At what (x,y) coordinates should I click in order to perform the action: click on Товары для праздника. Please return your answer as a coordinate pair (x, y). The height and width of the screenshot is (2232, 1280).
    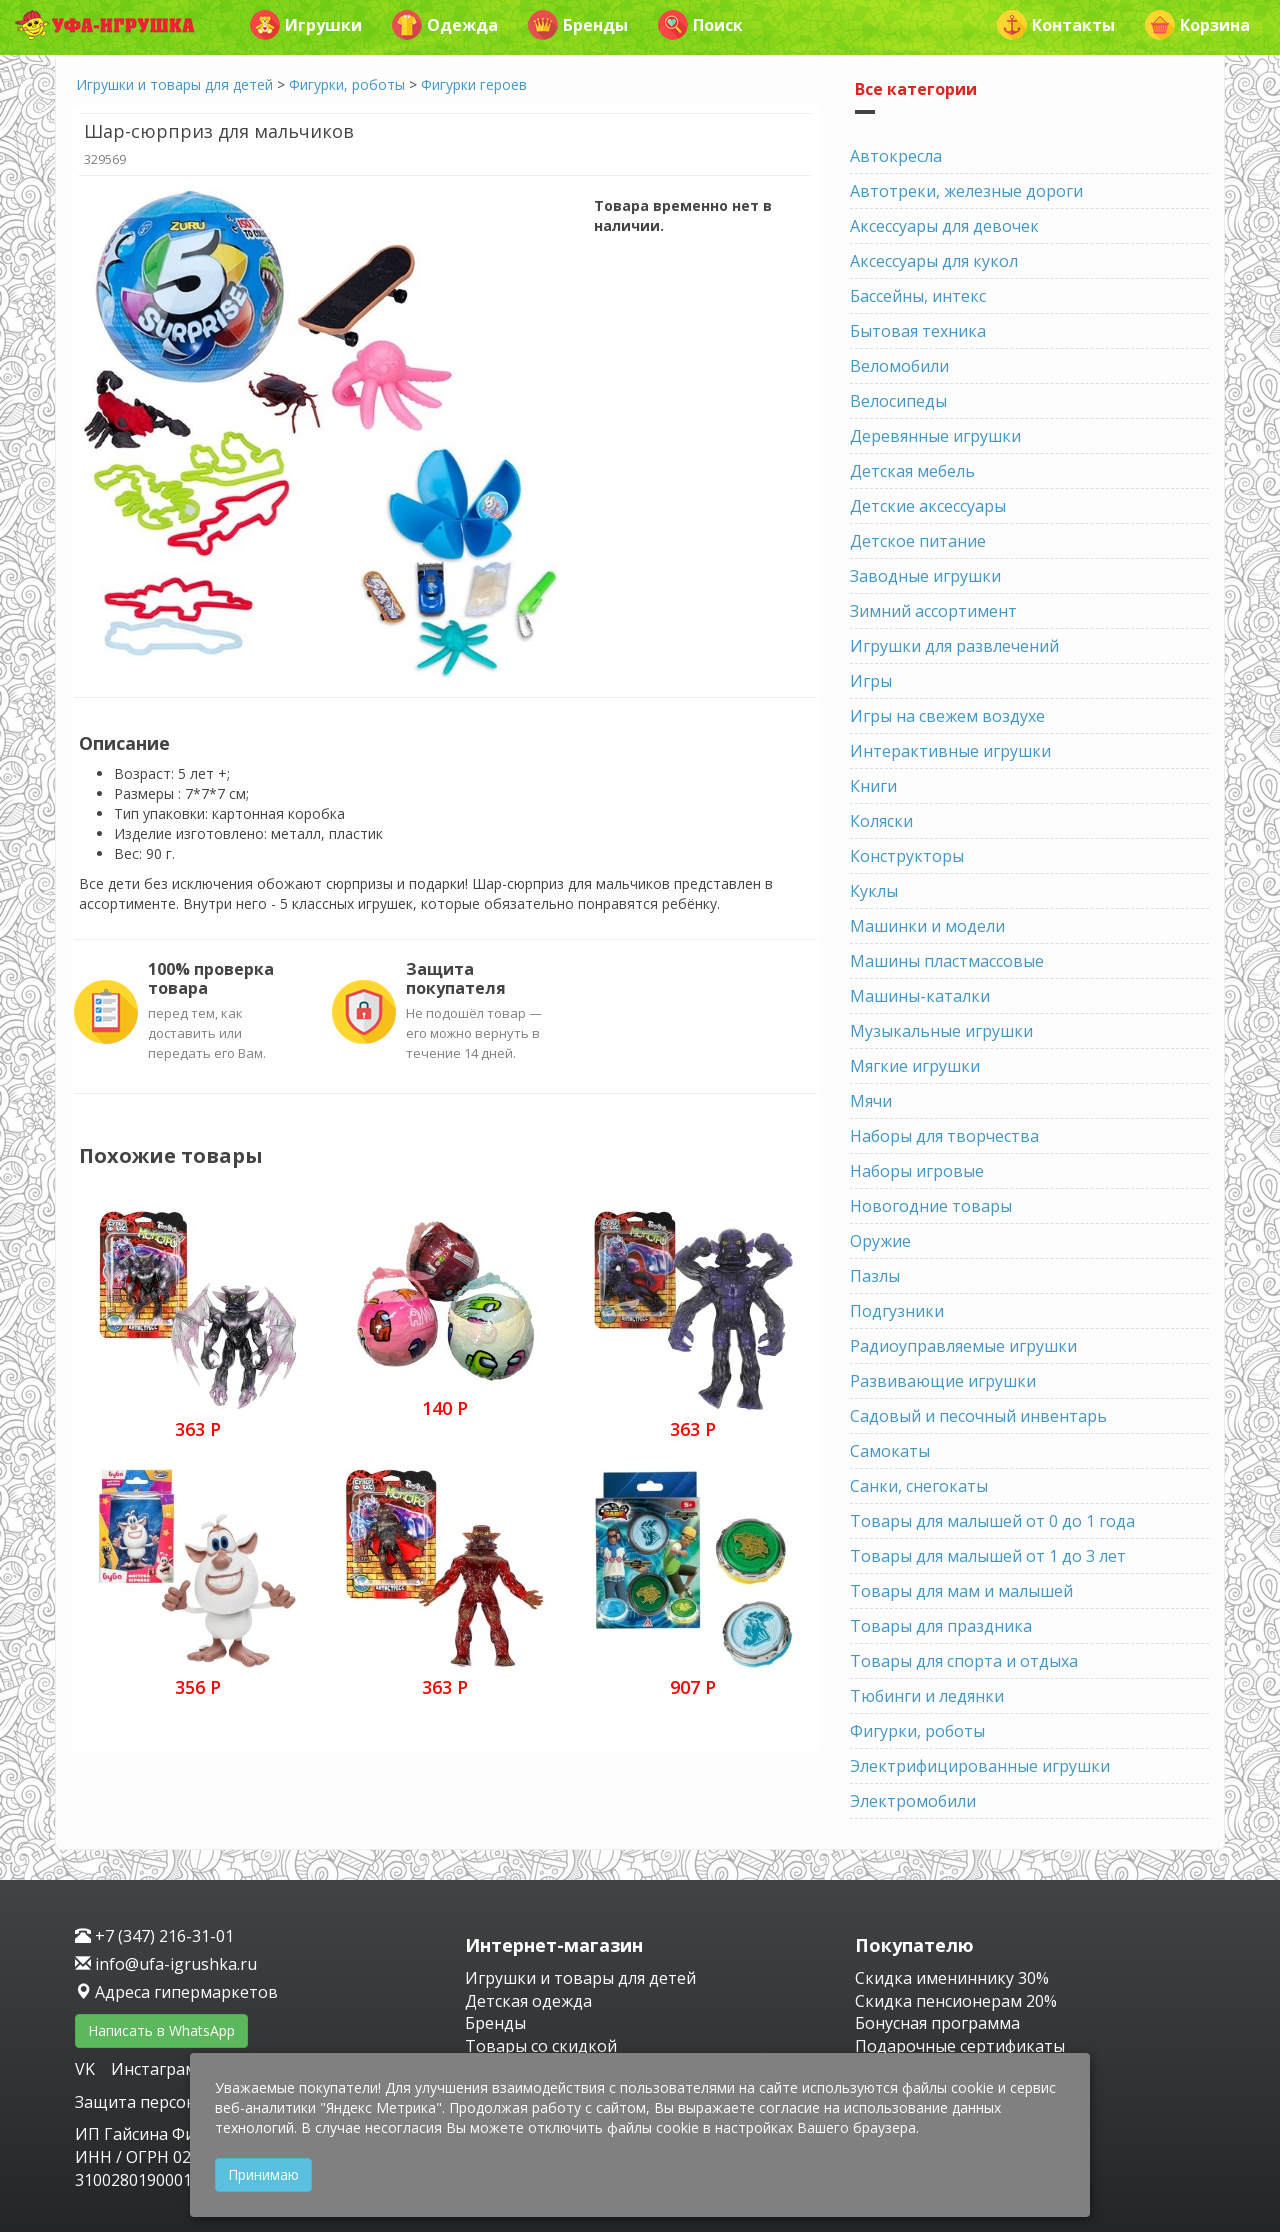
    Looking at the image, I should click on (941, 1626).